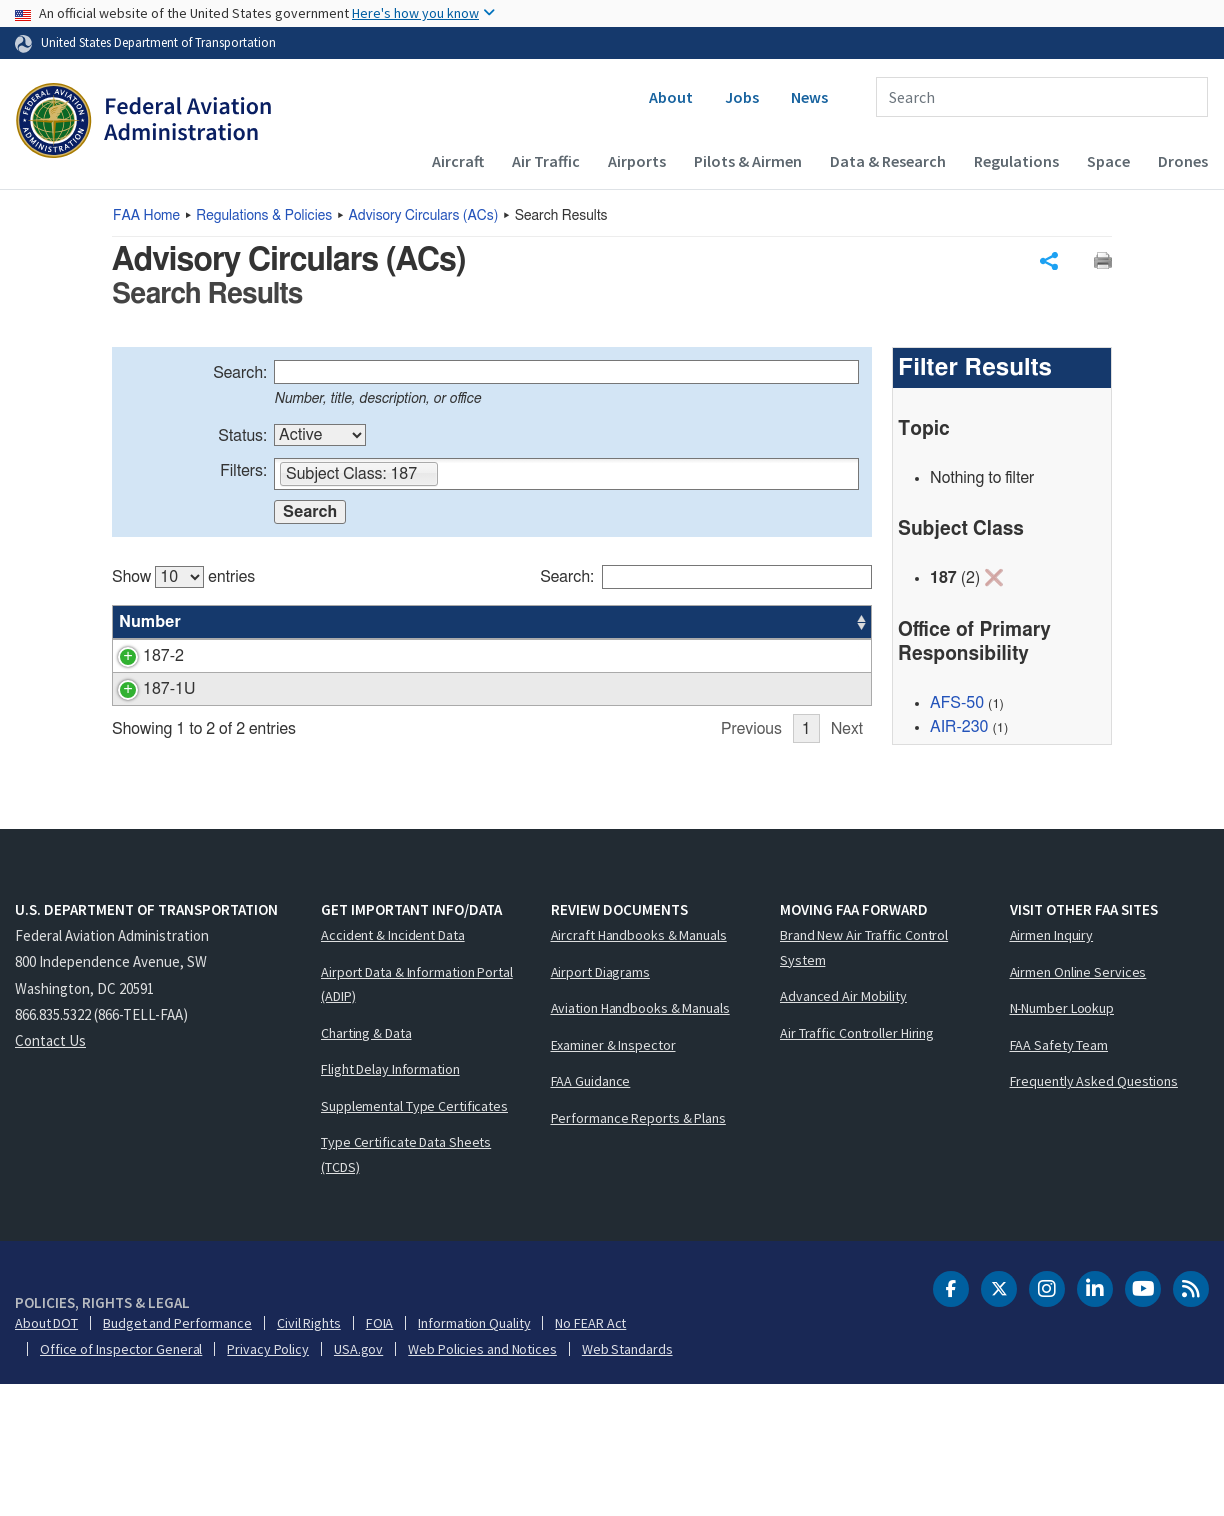  What do you see at coordinates (1094, 1212) in the screenshot?
I see `Frequently Asked Questions` at bounding box center [1094, 1212].